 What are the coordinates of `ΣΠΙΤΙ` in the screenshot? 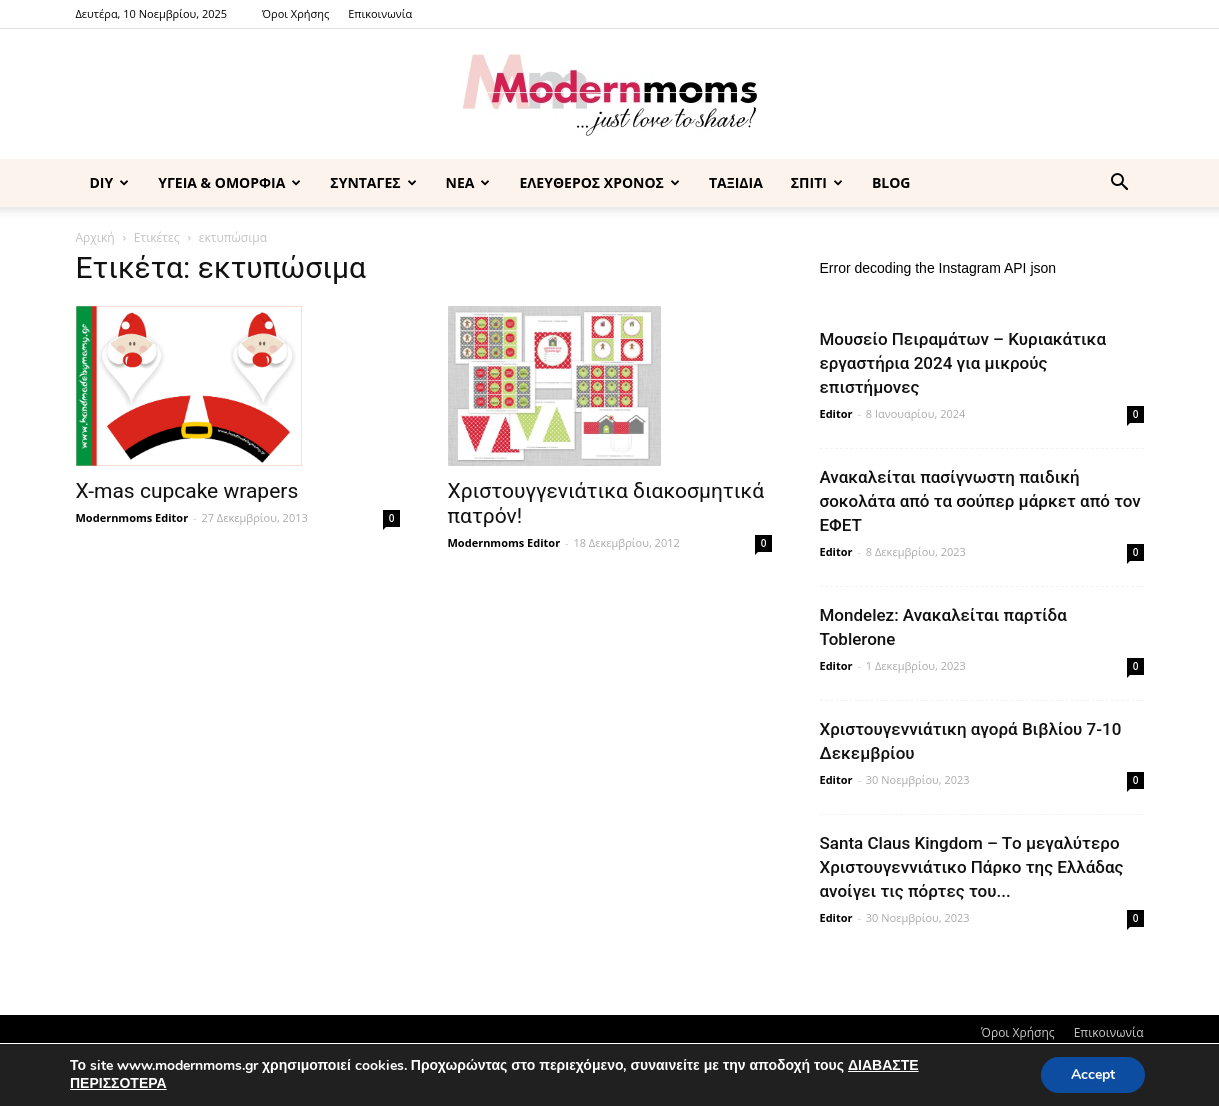 It's located at (817, 182).